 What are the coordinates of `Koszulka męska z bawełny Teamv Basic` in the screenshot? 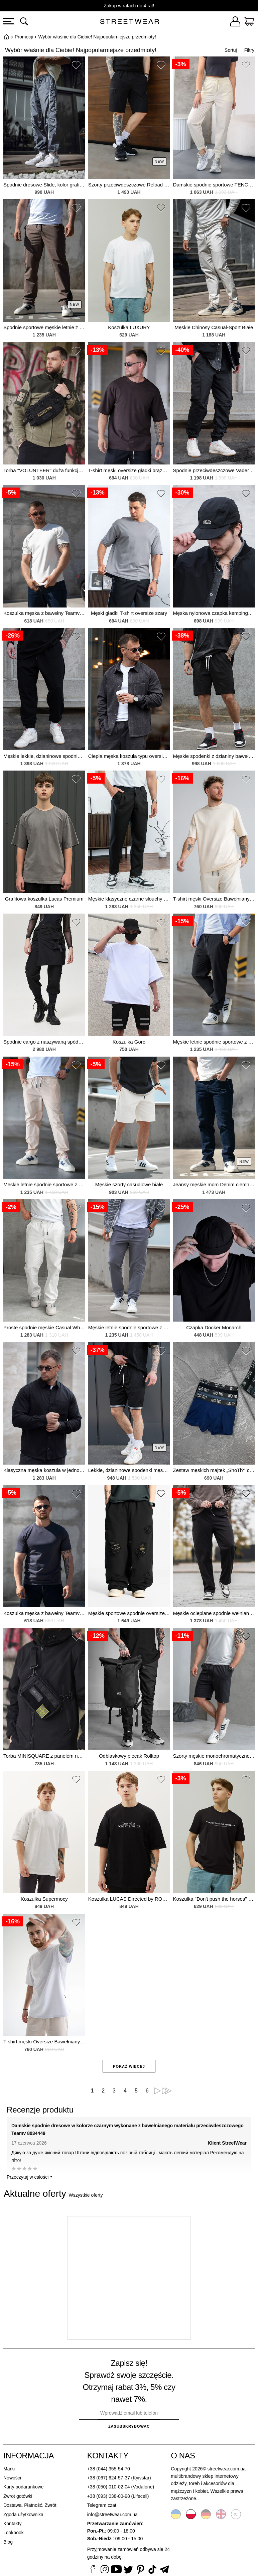 It's located at (44, 613).